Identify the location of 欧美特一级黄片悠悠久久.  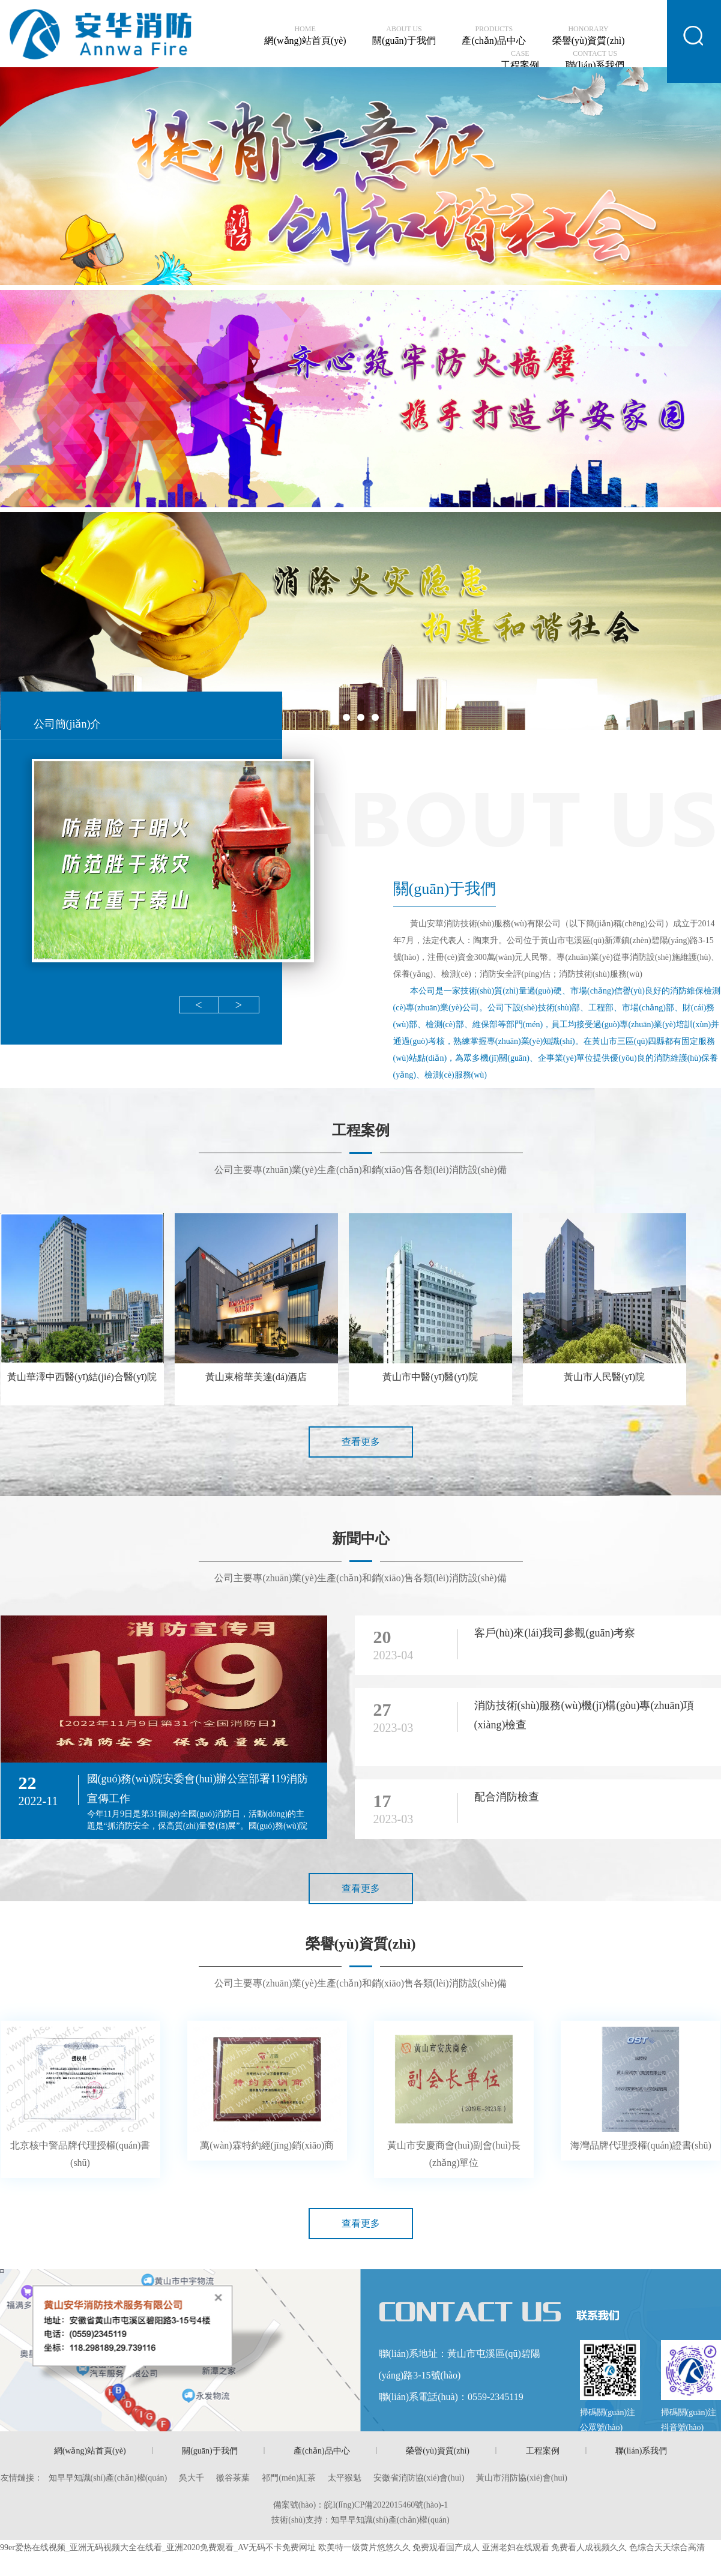
(364, 2547).